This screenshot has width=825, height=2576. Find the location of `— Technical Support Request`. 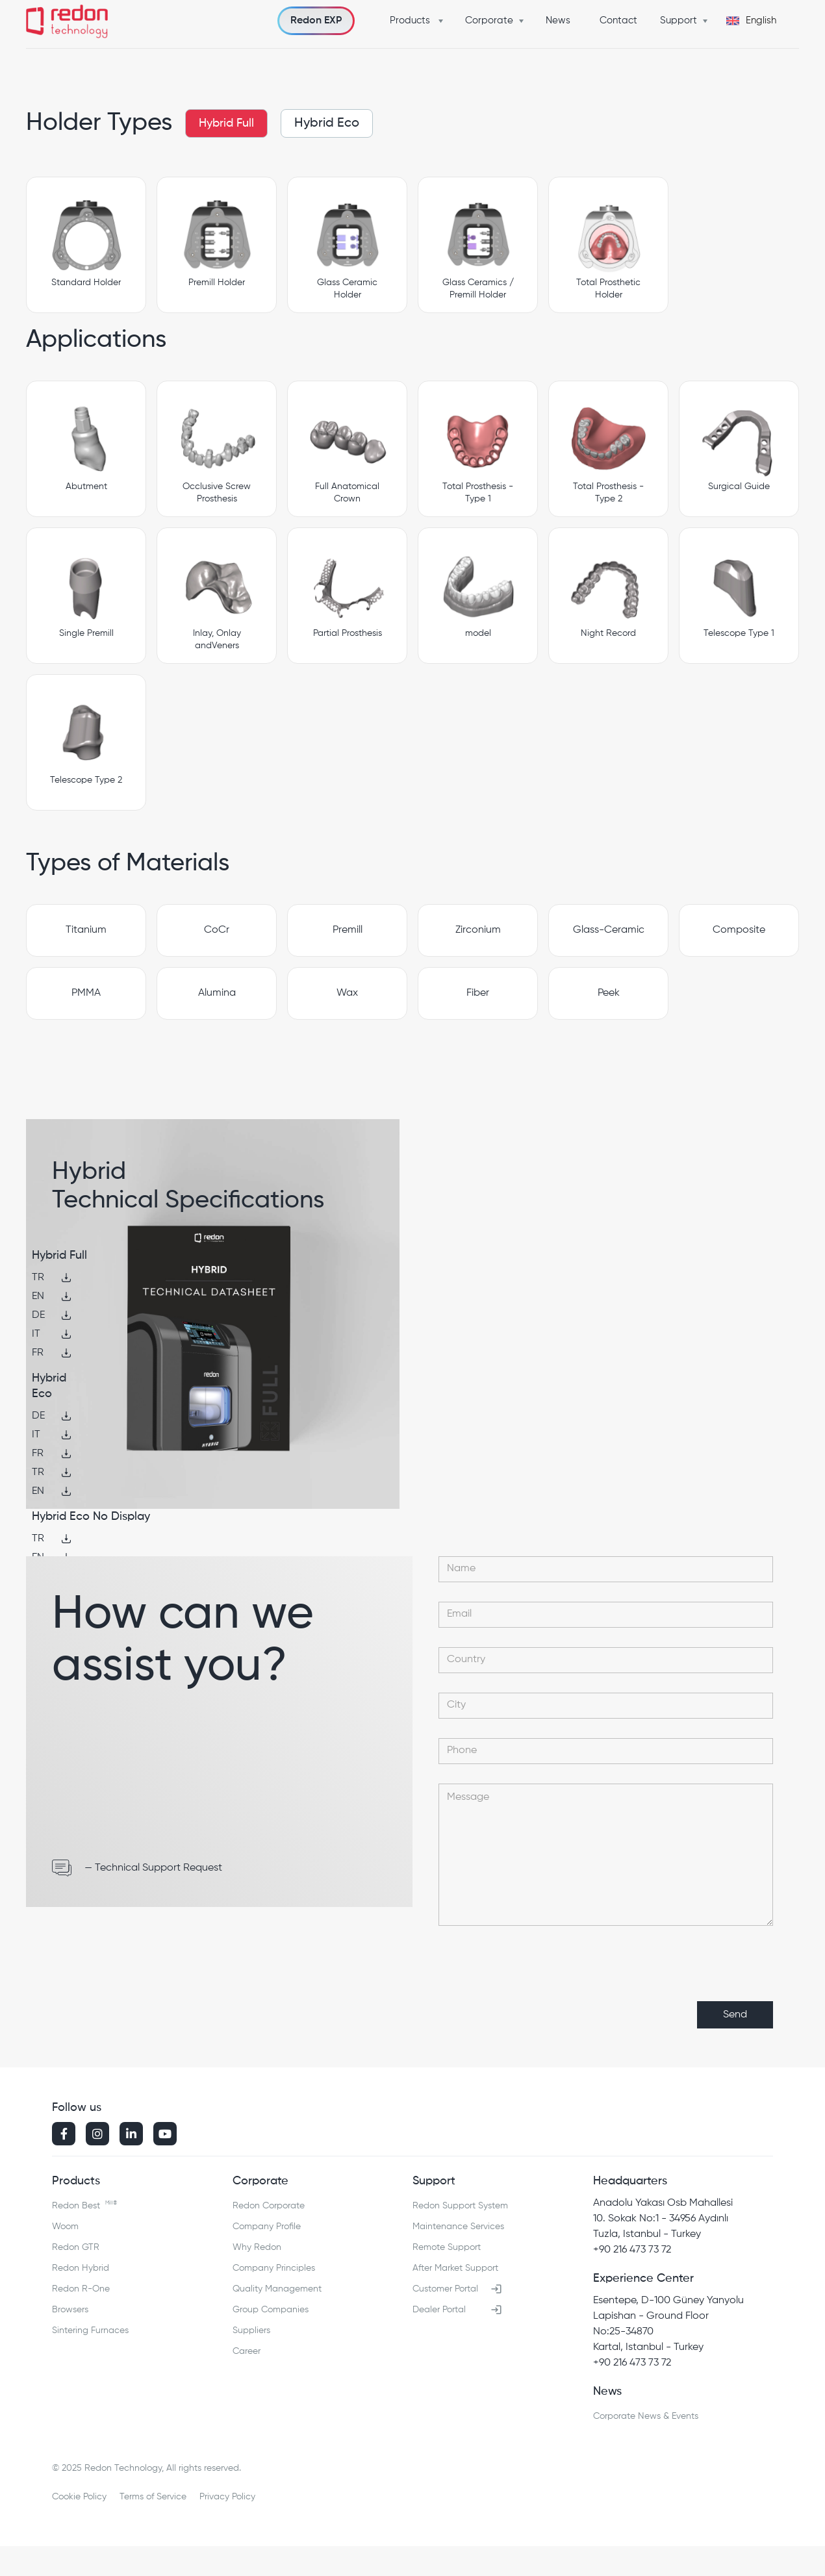

— Technical Support Request is located at coordinates (153, 1868).